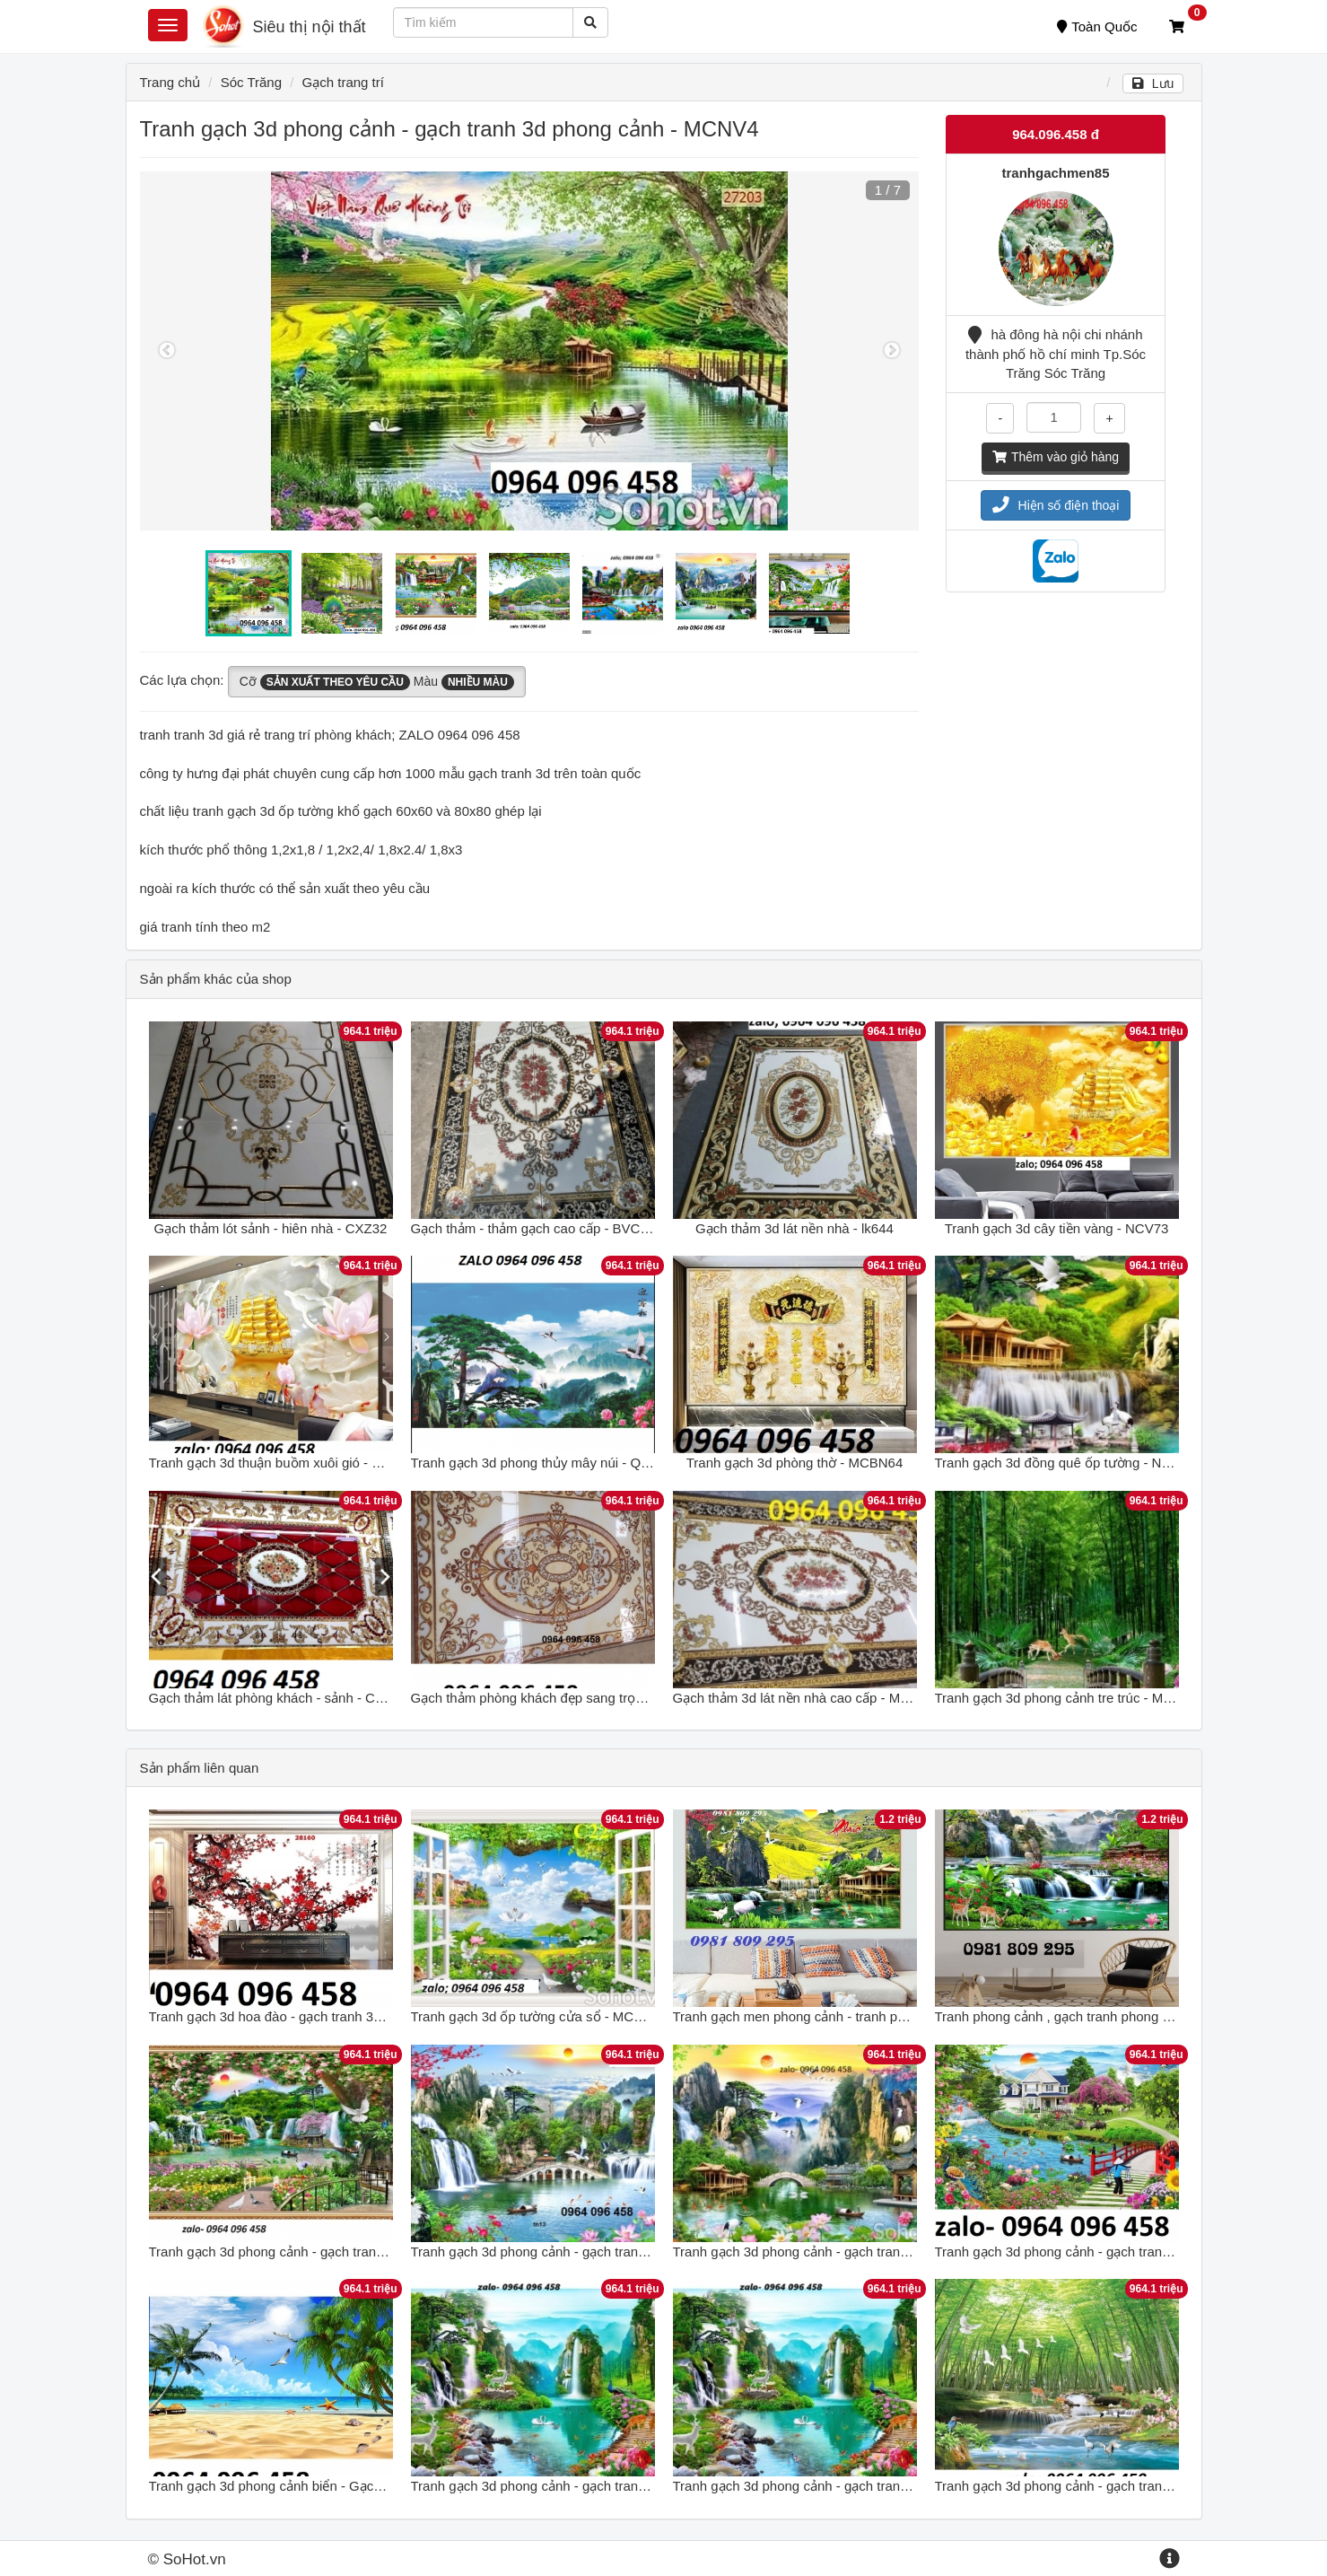 The image size is (1327, 2576). I want to click on Tranh gạch 3d thuận buồm xuôi gió - POUY65, so click(287, 1462).